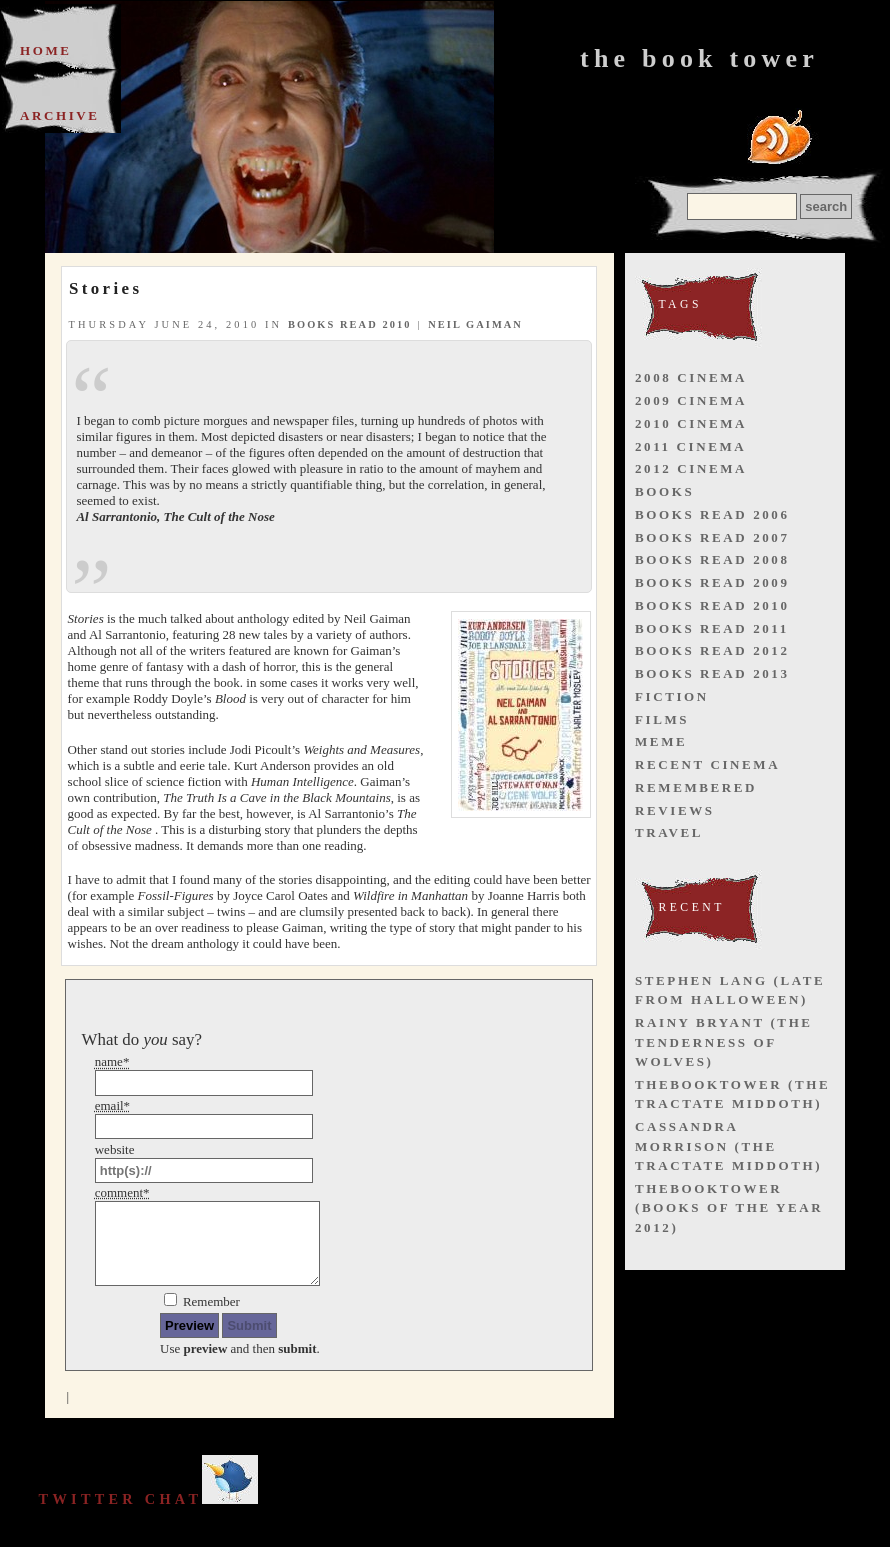  What do you see at coordinates (696, 787) in the screenshot?
I see `remembered` at bounding box center [696, 787].